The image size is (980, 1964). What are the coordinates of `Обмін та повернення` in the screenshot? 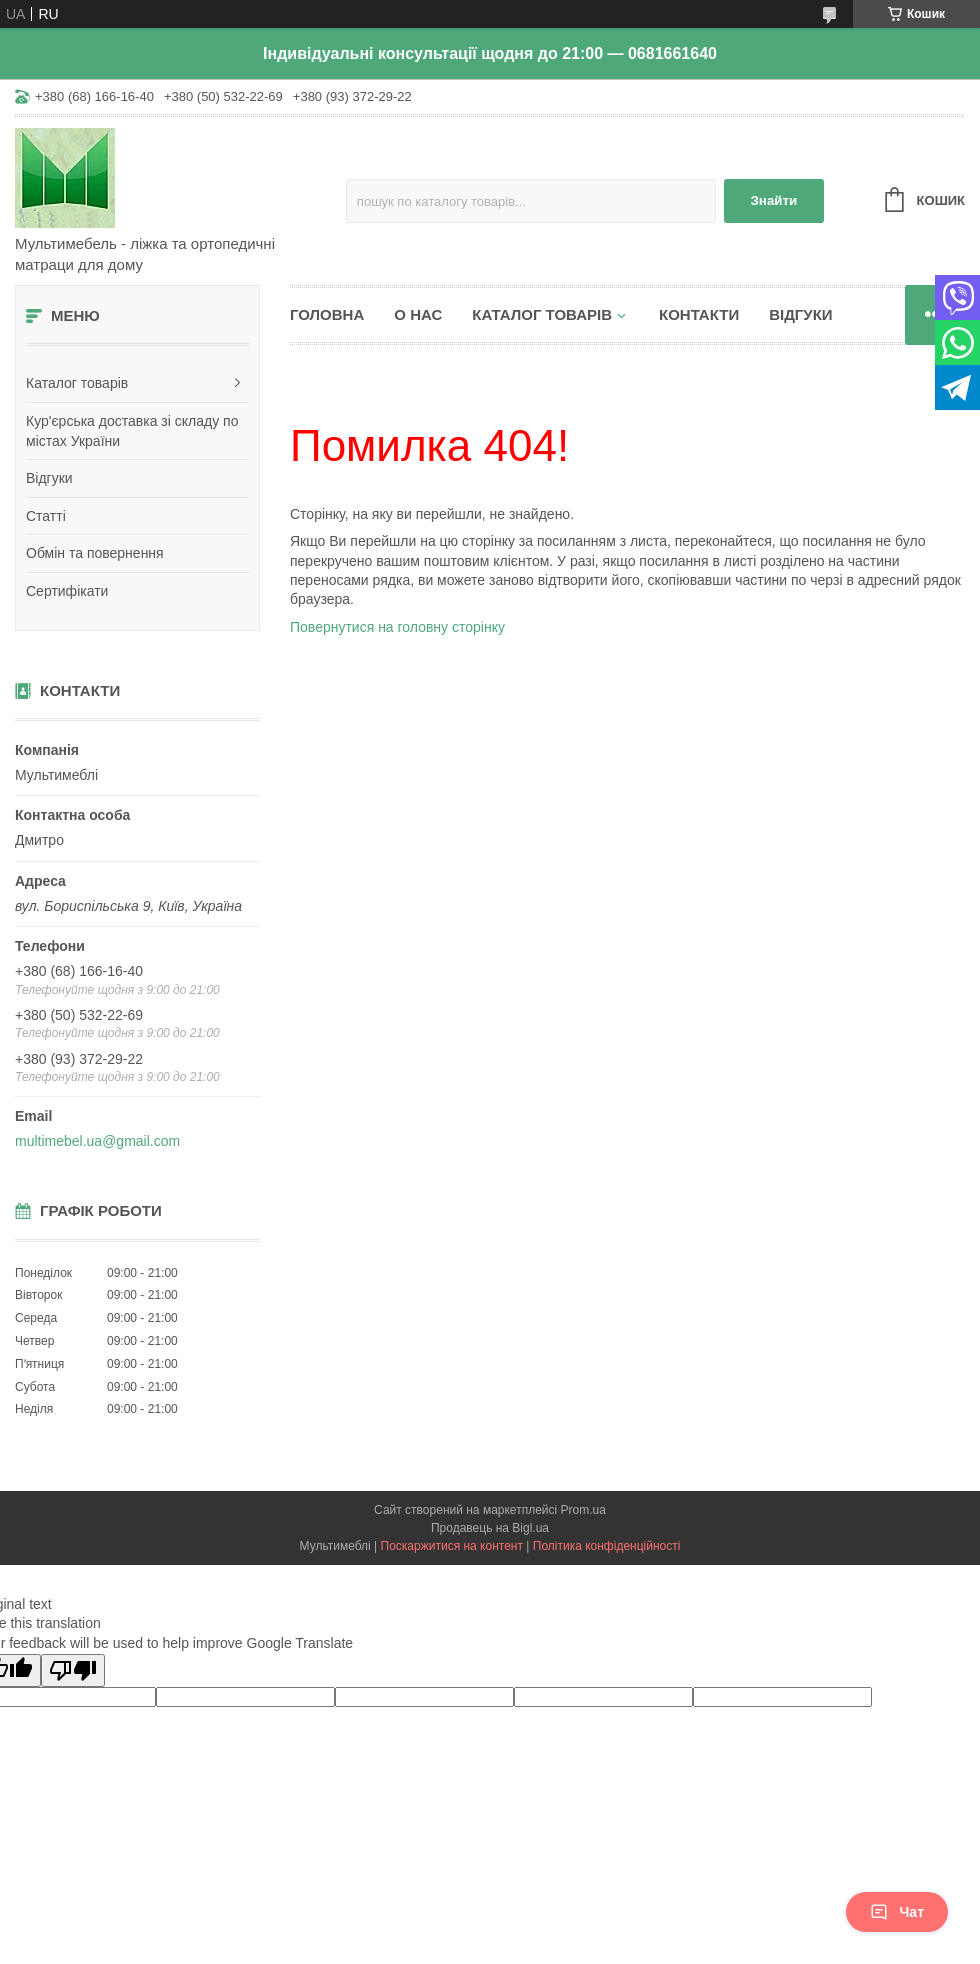 It's located at (95, 553).